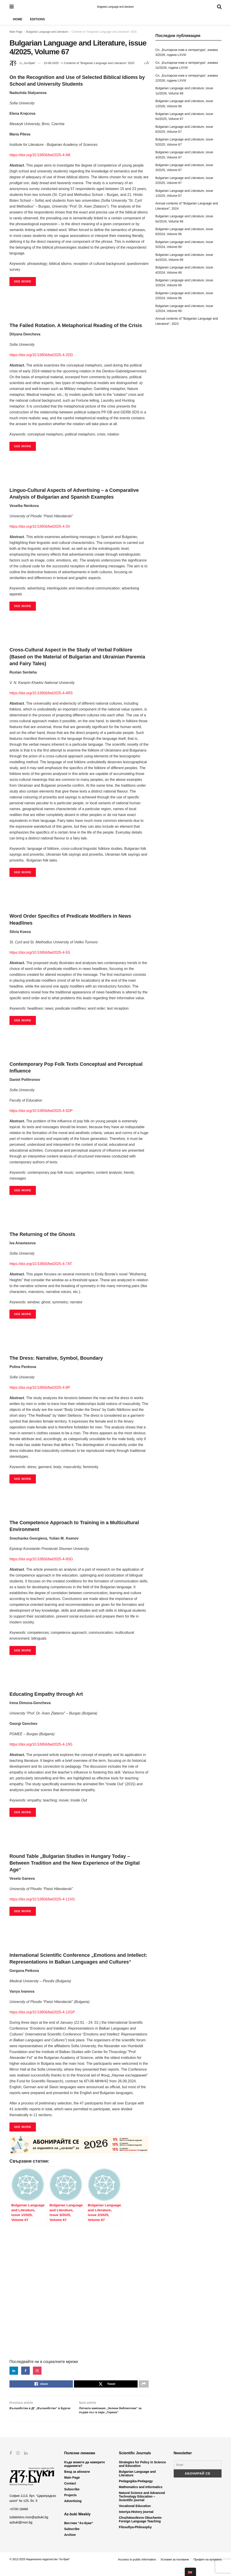  I want to click on https://doi.org/10.53656/bel2025-4-10G, so click(40, 1744).